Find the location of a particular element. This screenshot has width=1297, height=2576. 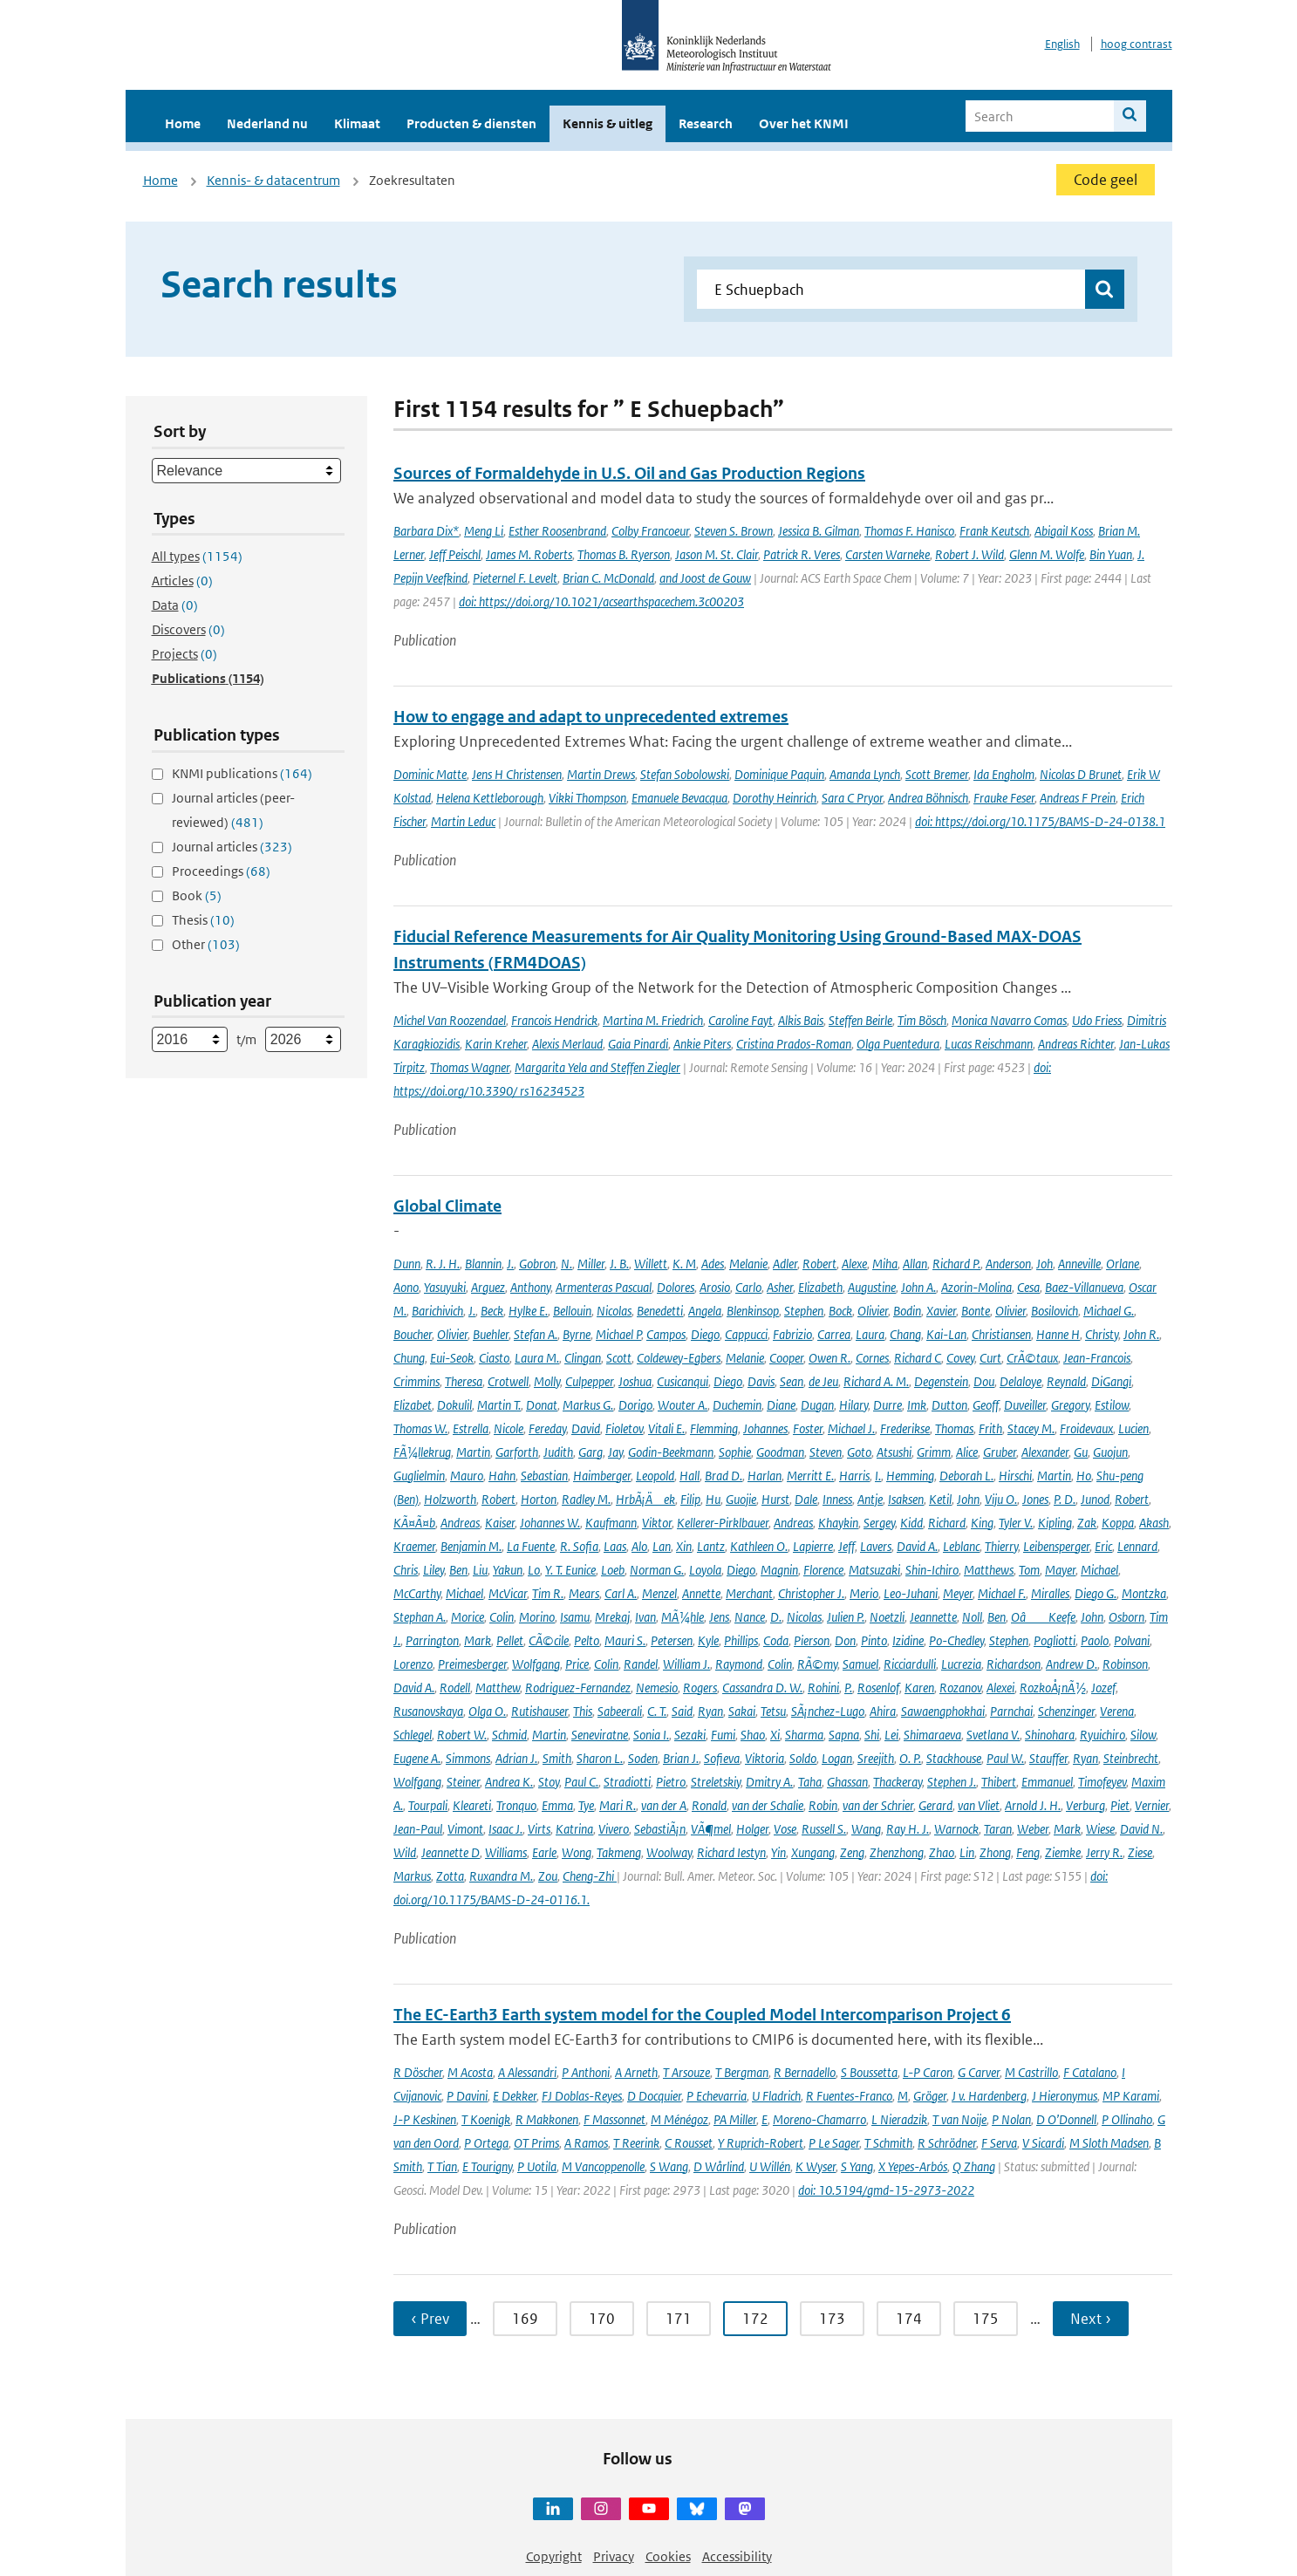

Jay is located at coordinates (615, 1452).